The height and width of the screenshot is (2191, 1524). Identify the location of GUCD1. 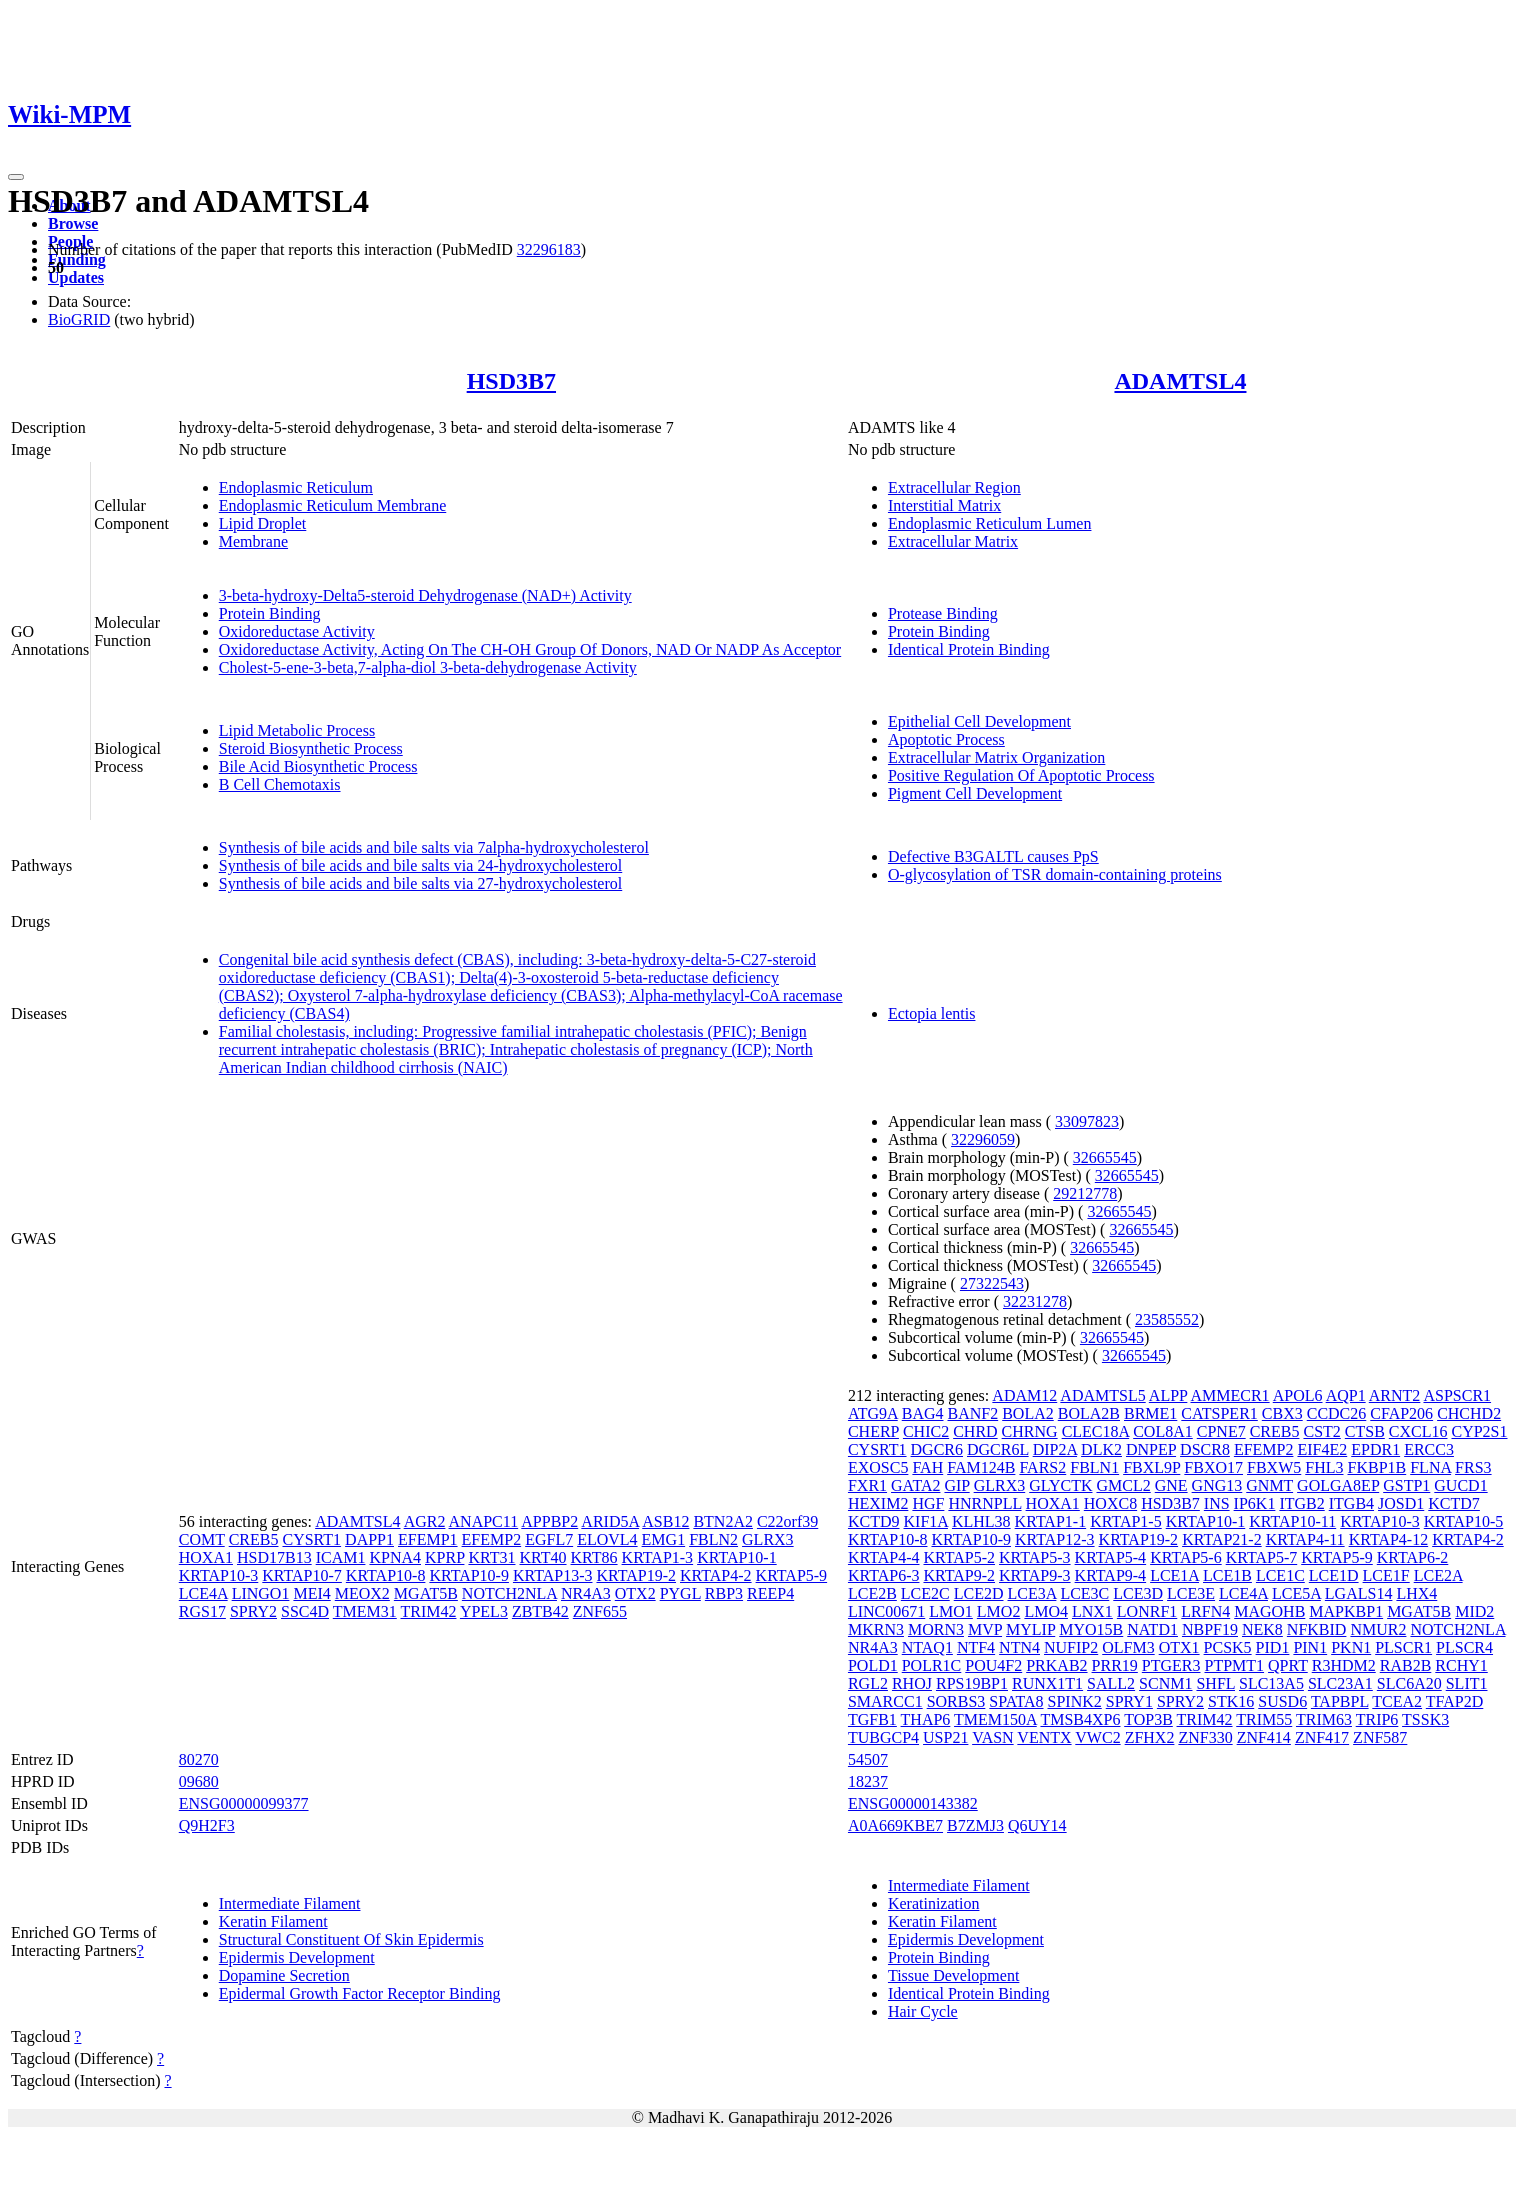
(1460, 1485).